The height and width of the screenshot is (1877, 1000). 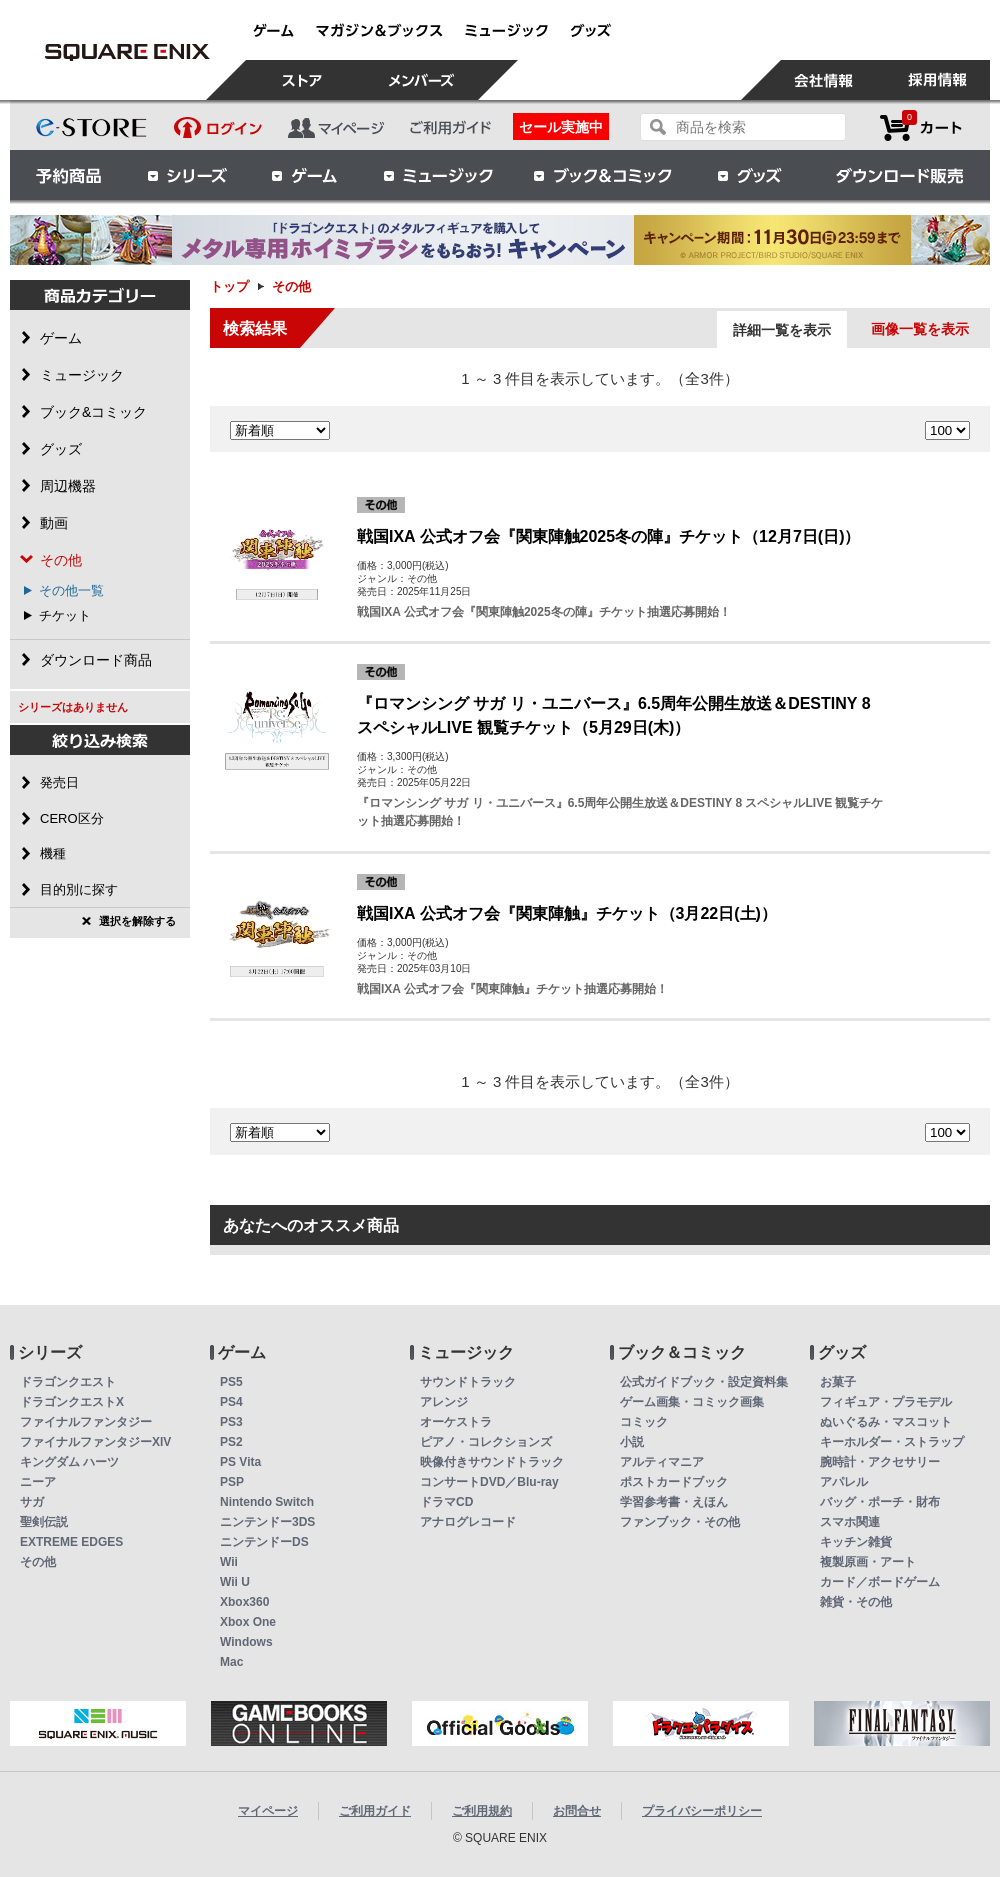 What do you see at coordinates (856, 1602) in the screenshot?
I see `雑貨・その他` at bounding box center [856, 1602].